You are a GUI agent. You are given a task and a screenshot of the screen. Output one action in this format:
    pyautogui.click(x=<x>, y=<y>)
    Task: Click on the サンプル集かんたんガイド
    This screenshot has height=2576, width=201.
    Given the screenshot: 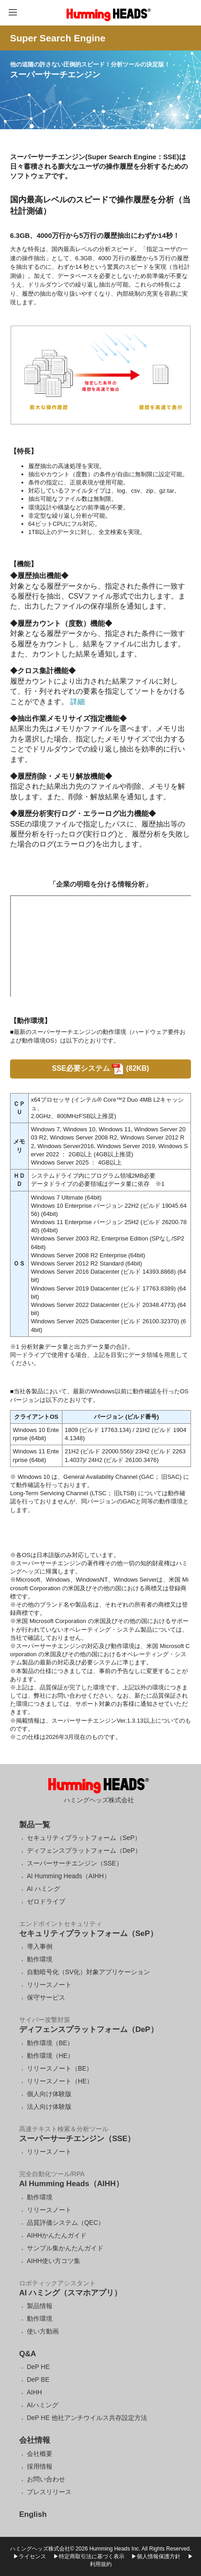 What is the action you would take?
    pyautogui.click(x=65, y=2248)
    